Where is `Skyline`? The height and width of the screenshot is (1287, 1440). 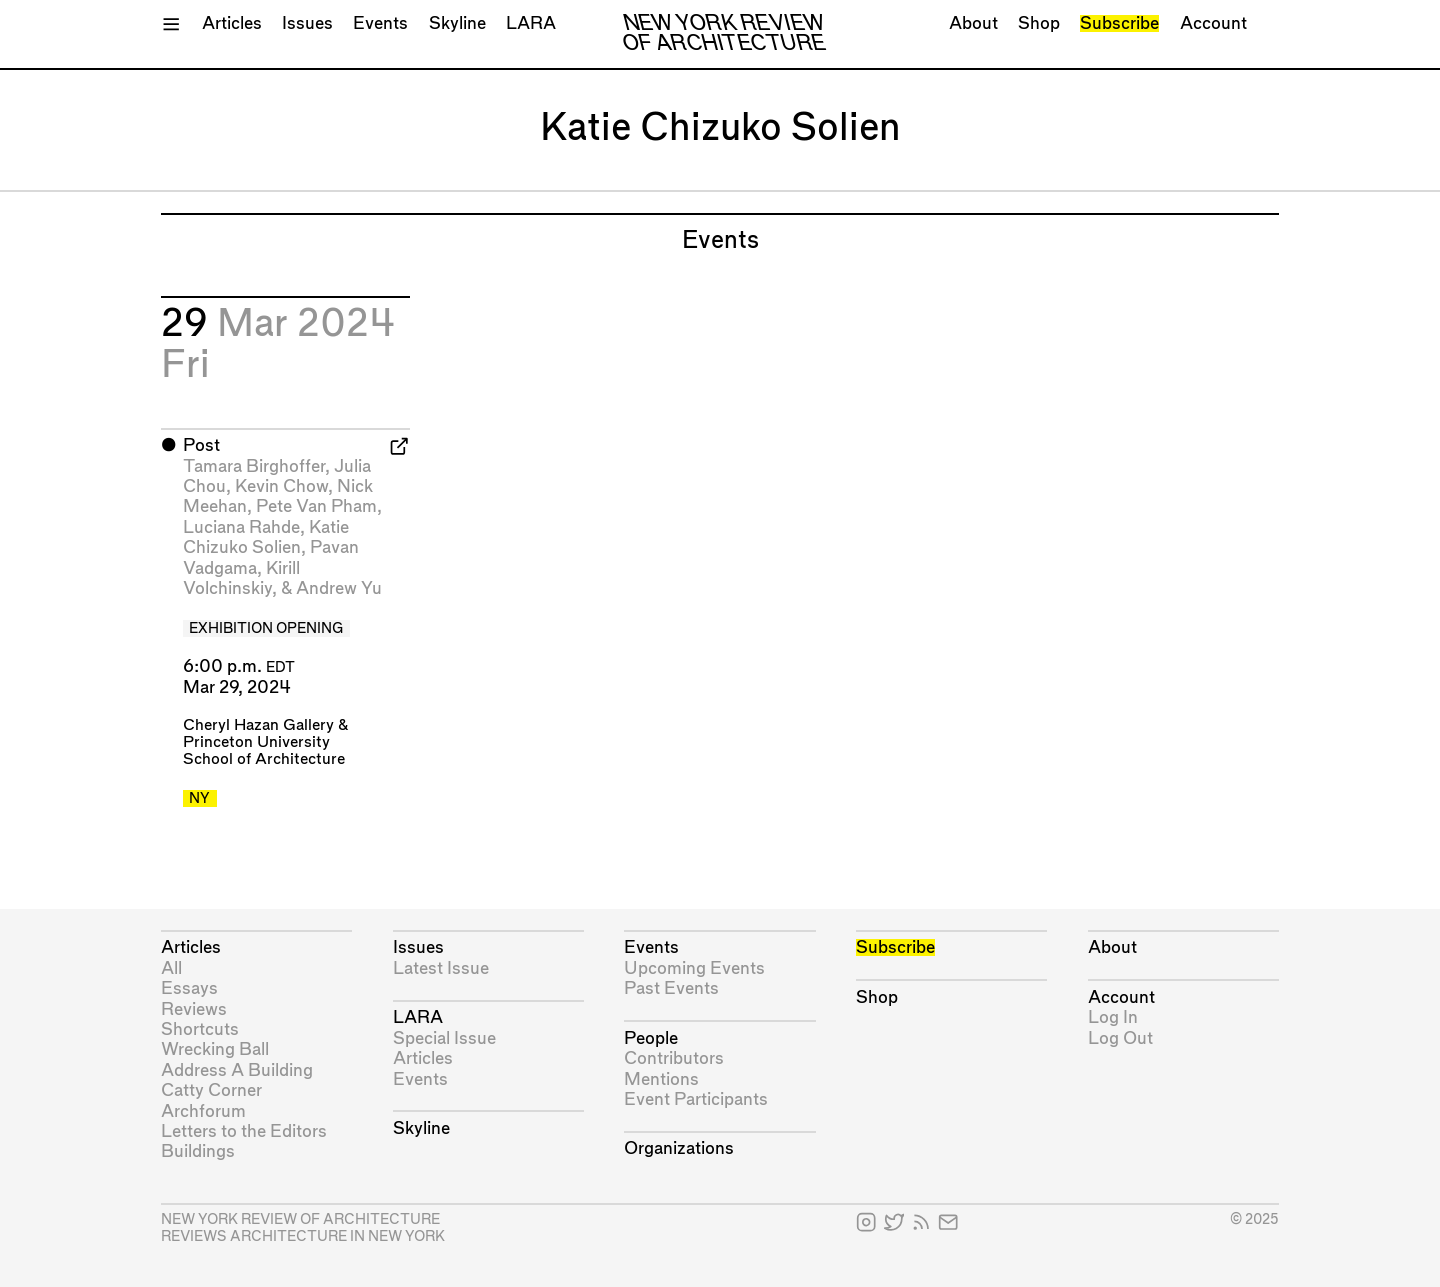 Skyline is located at coordinates (457, 23).